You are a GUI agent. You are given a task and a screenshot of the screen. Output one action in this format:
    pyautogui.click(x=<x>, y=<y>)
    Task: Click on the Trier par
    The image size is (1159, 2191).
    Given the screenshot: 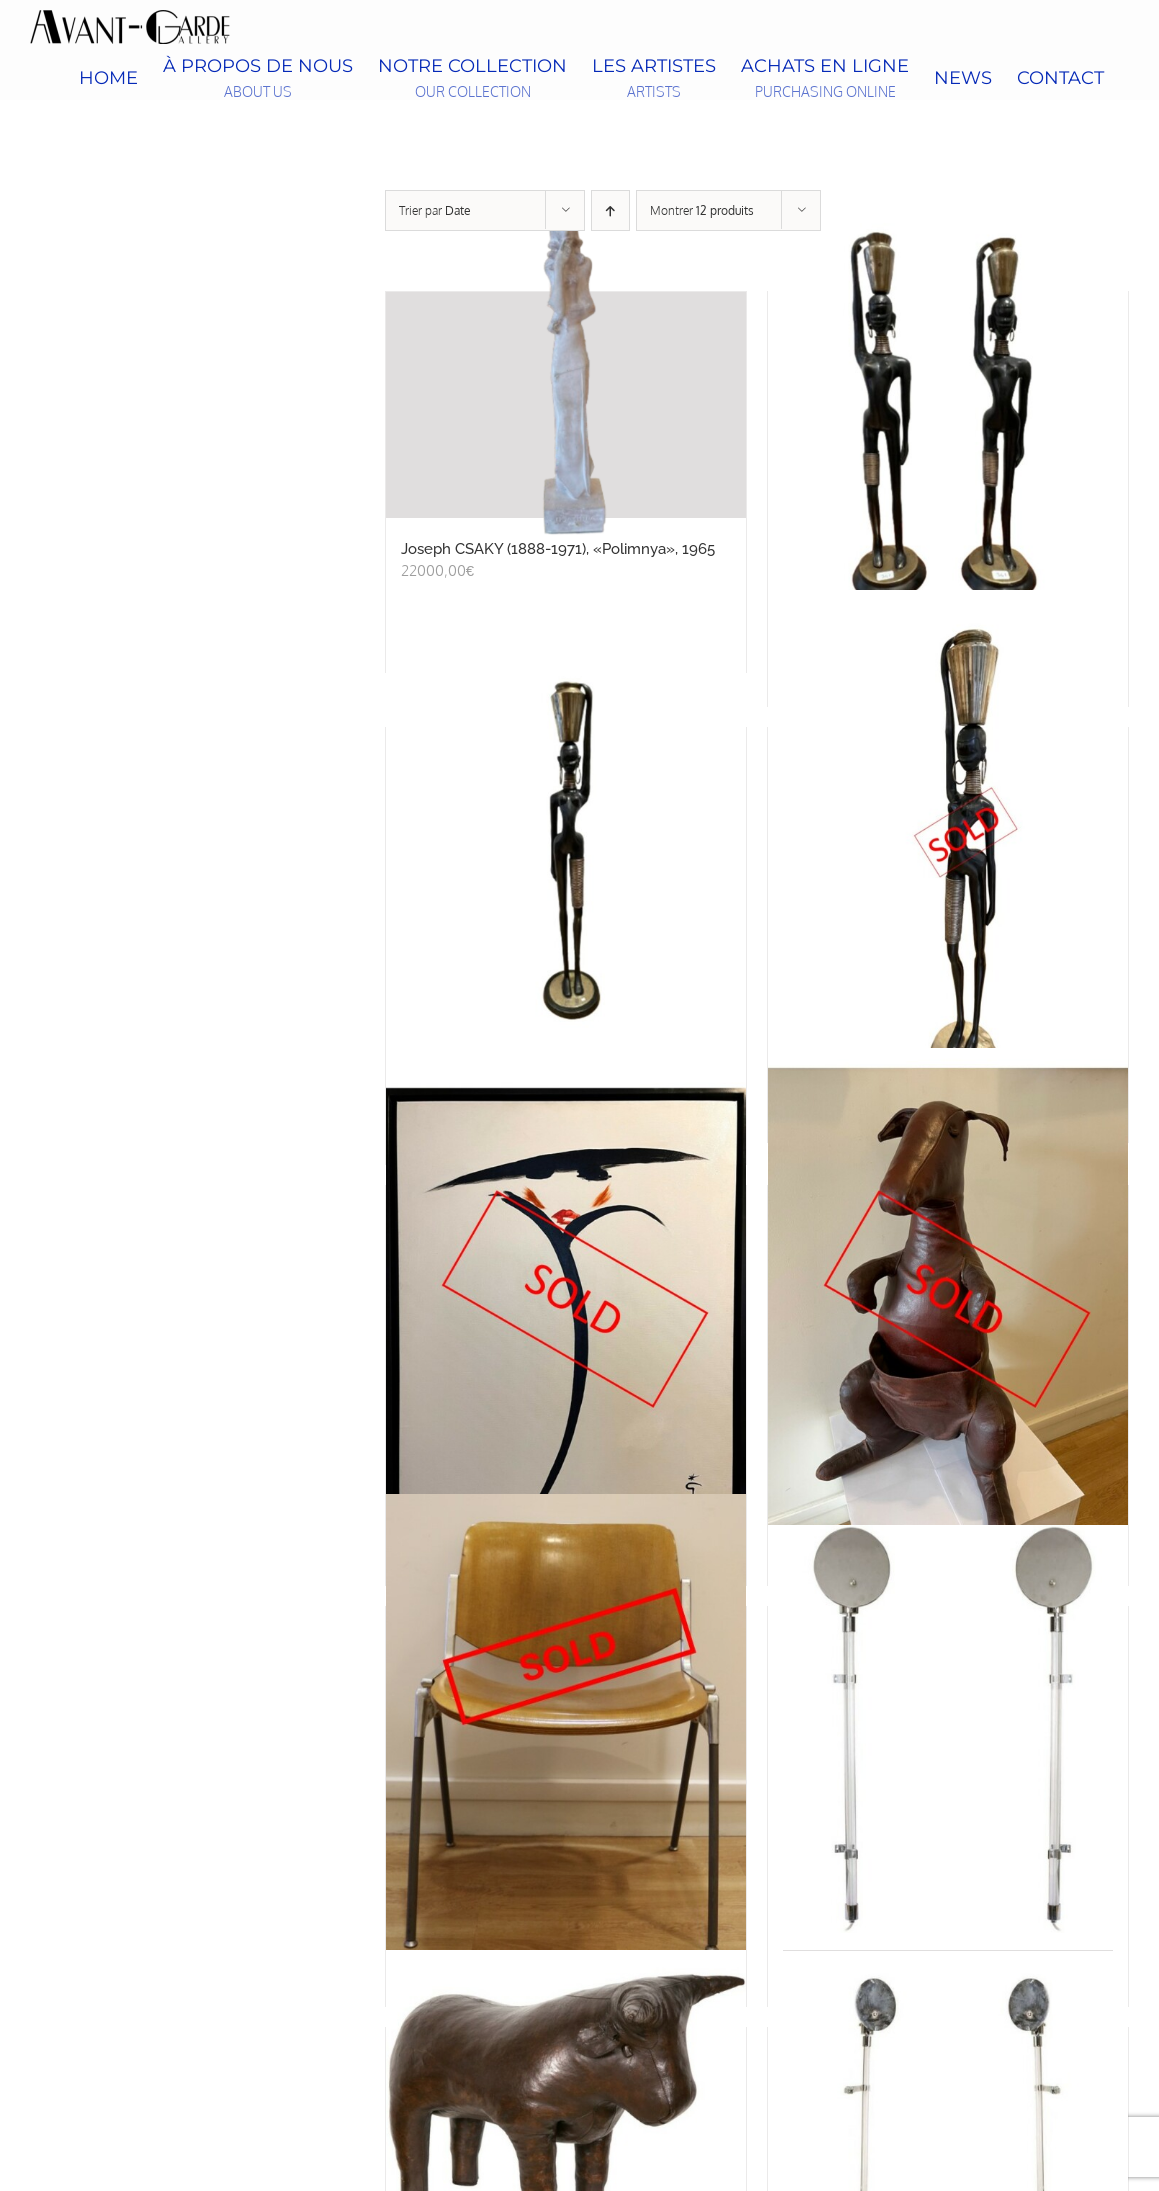 What is the action you would take?
    pyautogui.click(x=435, y=210)
    